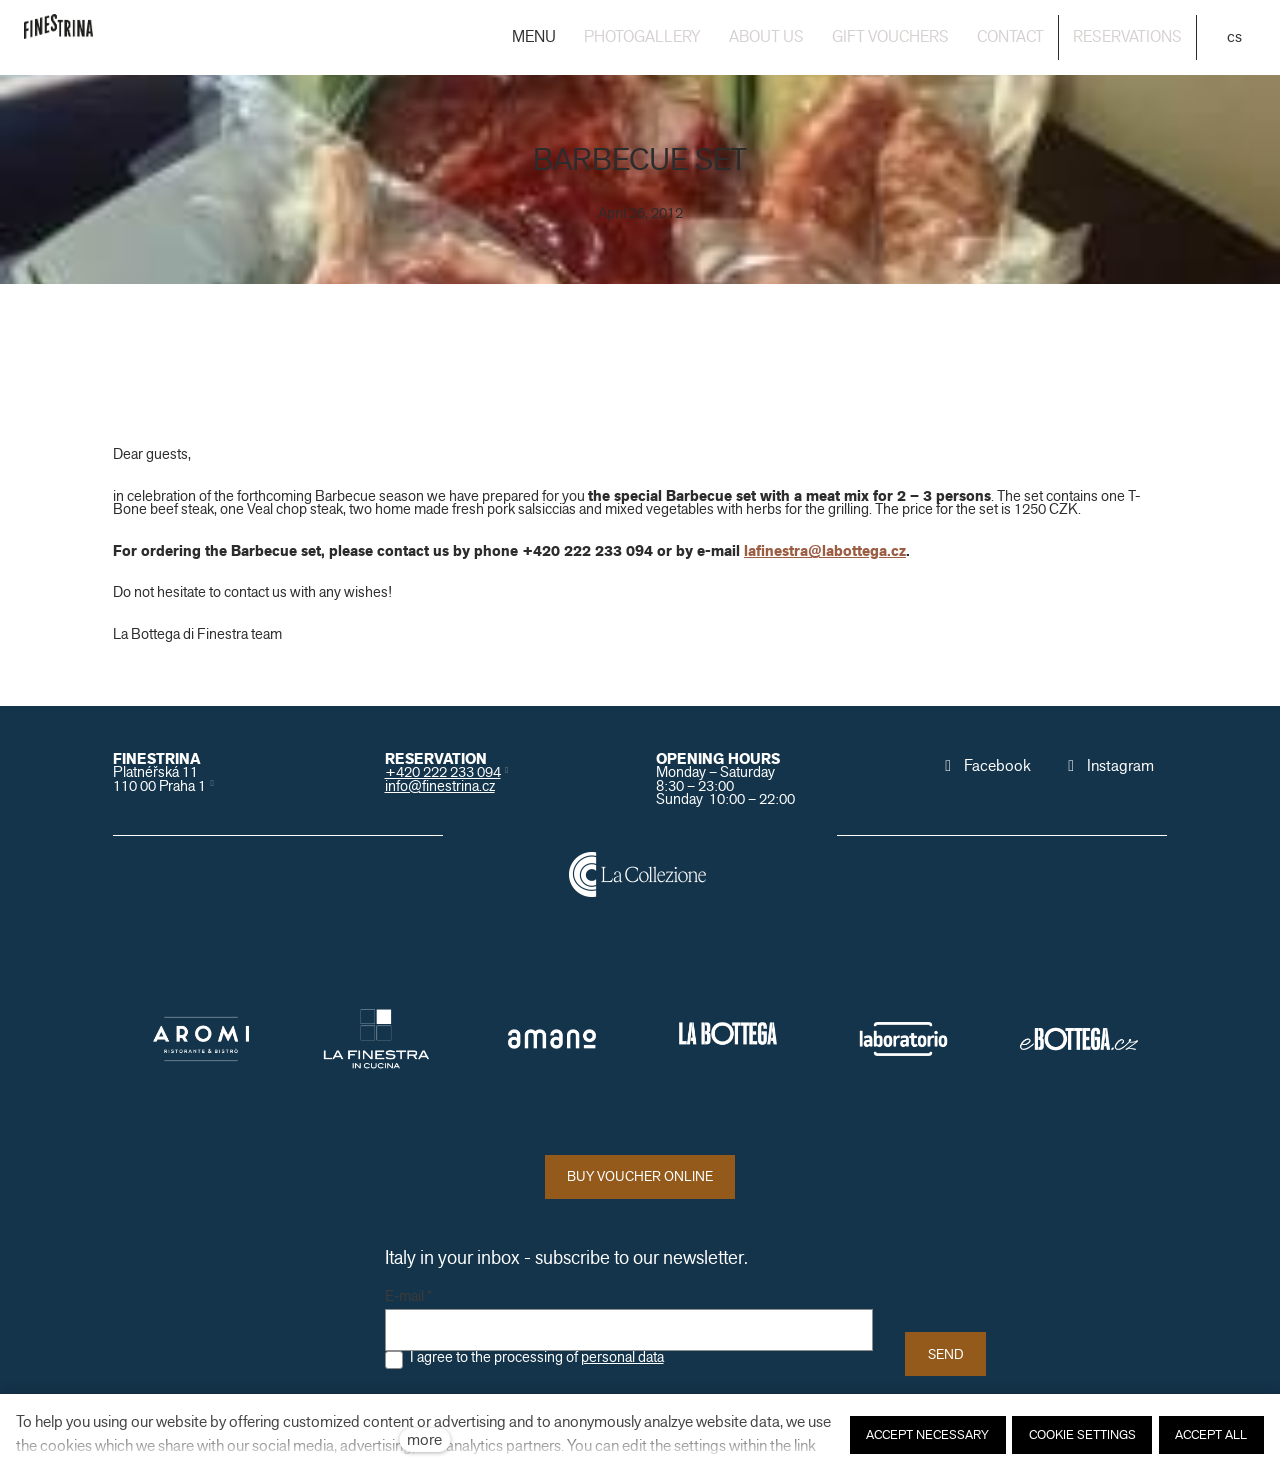 This screenshot has height=1476, width=1280. I want to click on [Přejít na Instagram], so click(1108, 766).